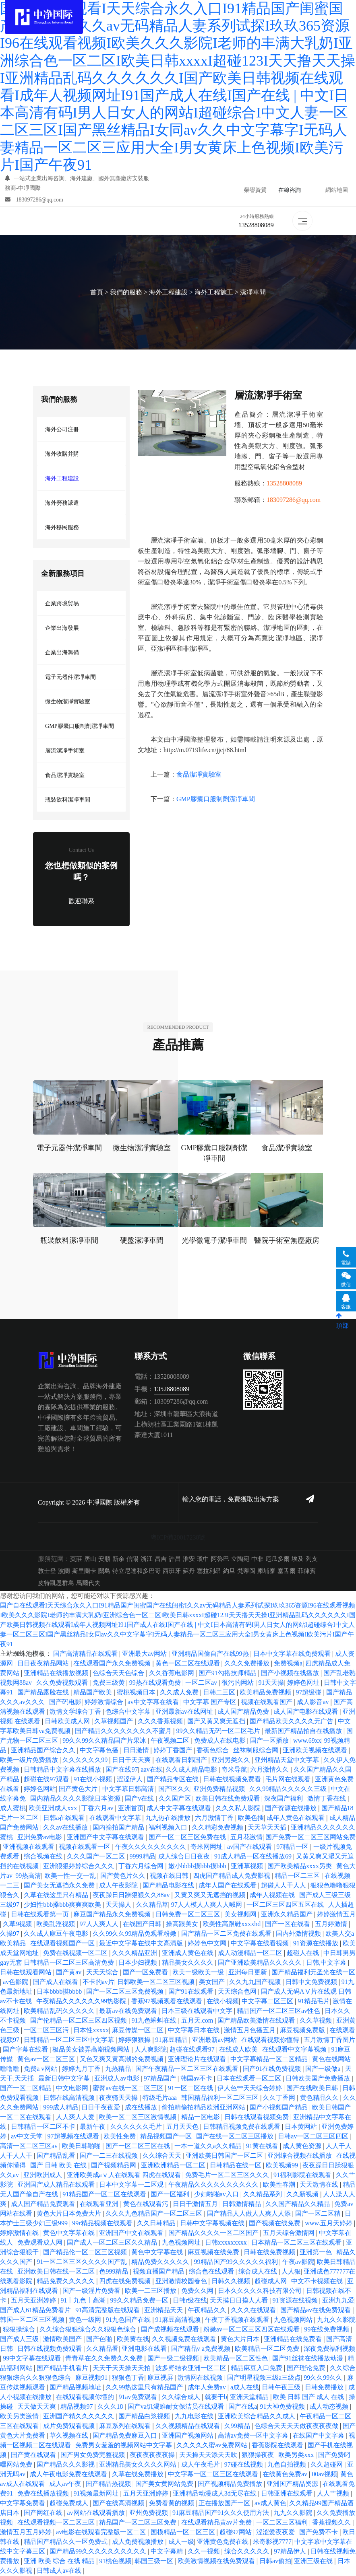  What do you see at coordinates (312, 1982) in the screenshot?
I see `日韩中文免费视频` at bounding box center [312, 1982].